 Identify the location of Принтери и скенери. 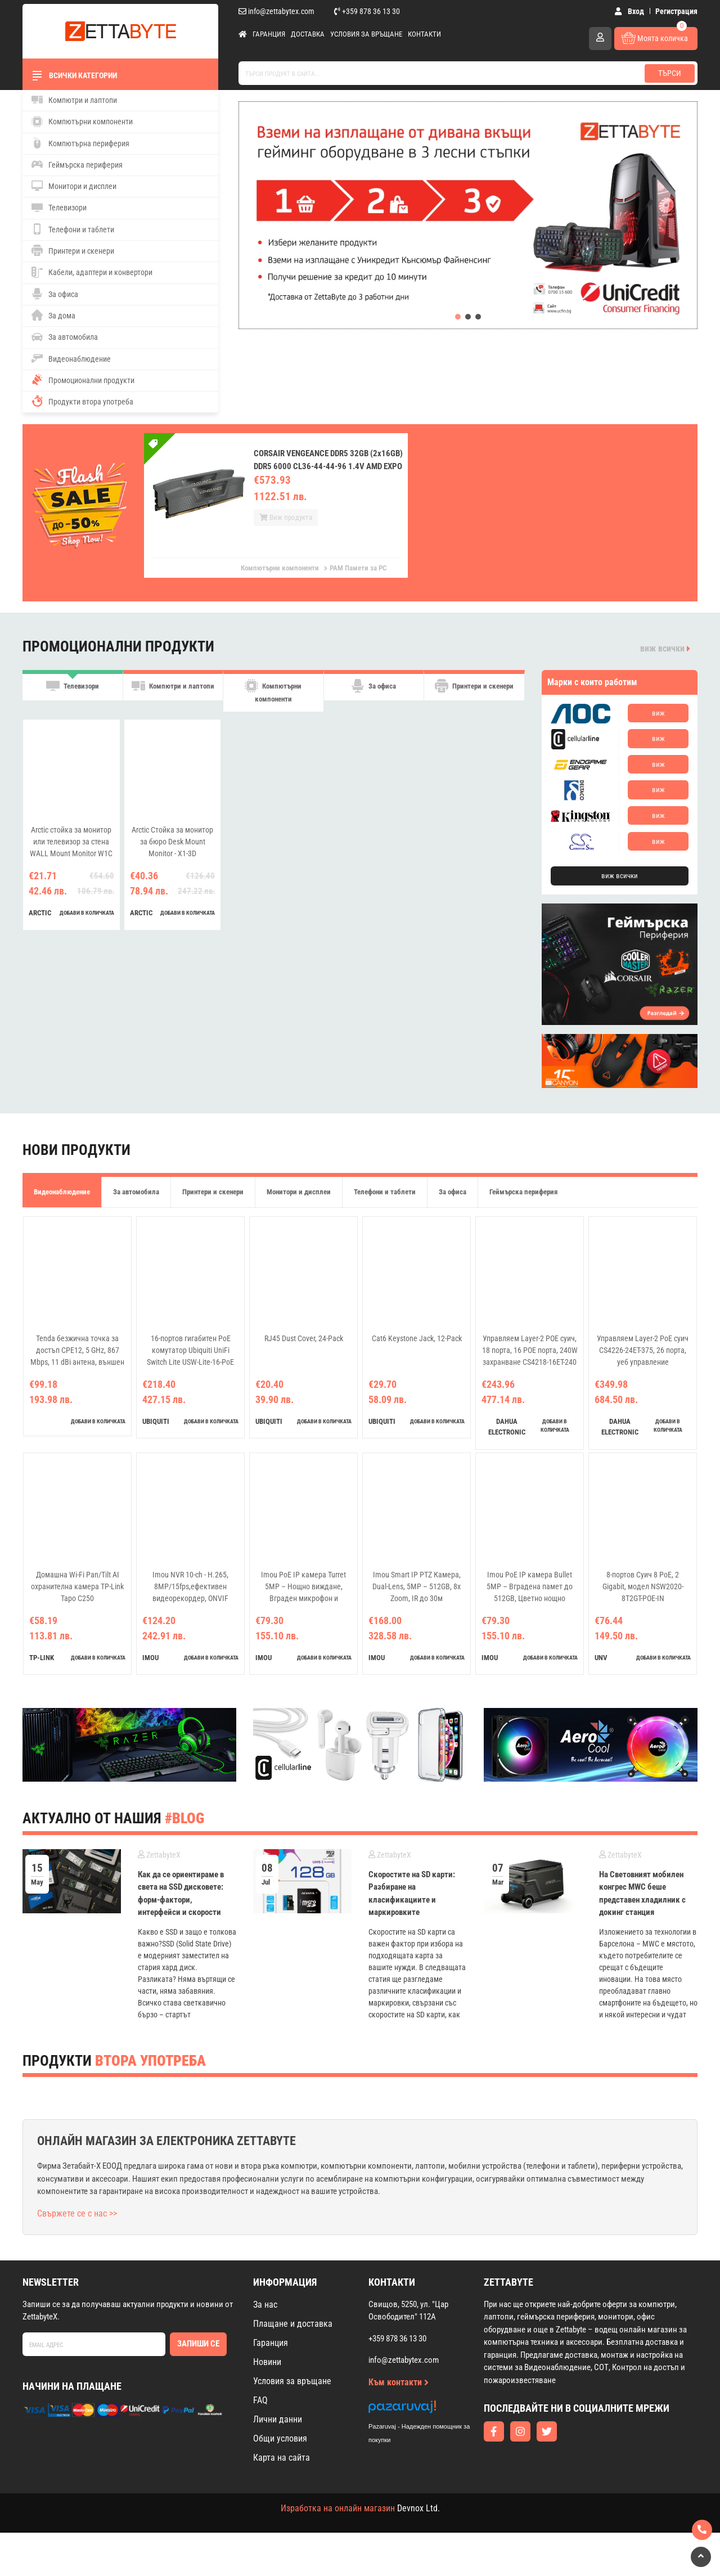
(73, 250).